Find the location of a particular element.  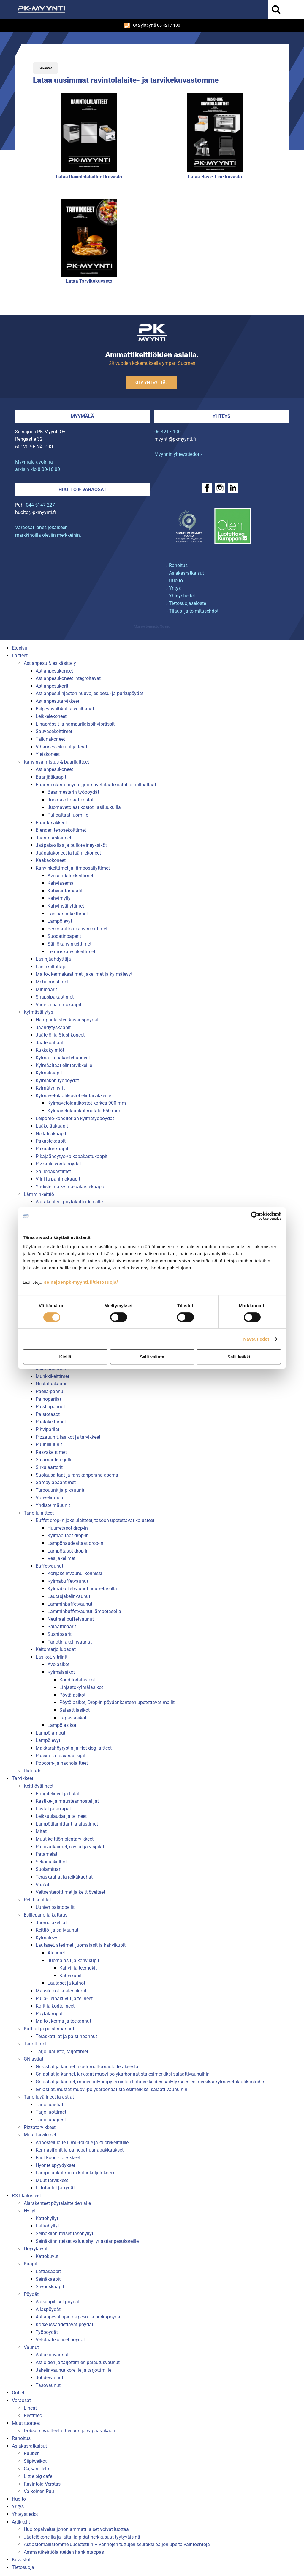

Pöytälasikot, Drop-in pöydänkanteen upotettavat mallit is located at coordinates (117, 1702).